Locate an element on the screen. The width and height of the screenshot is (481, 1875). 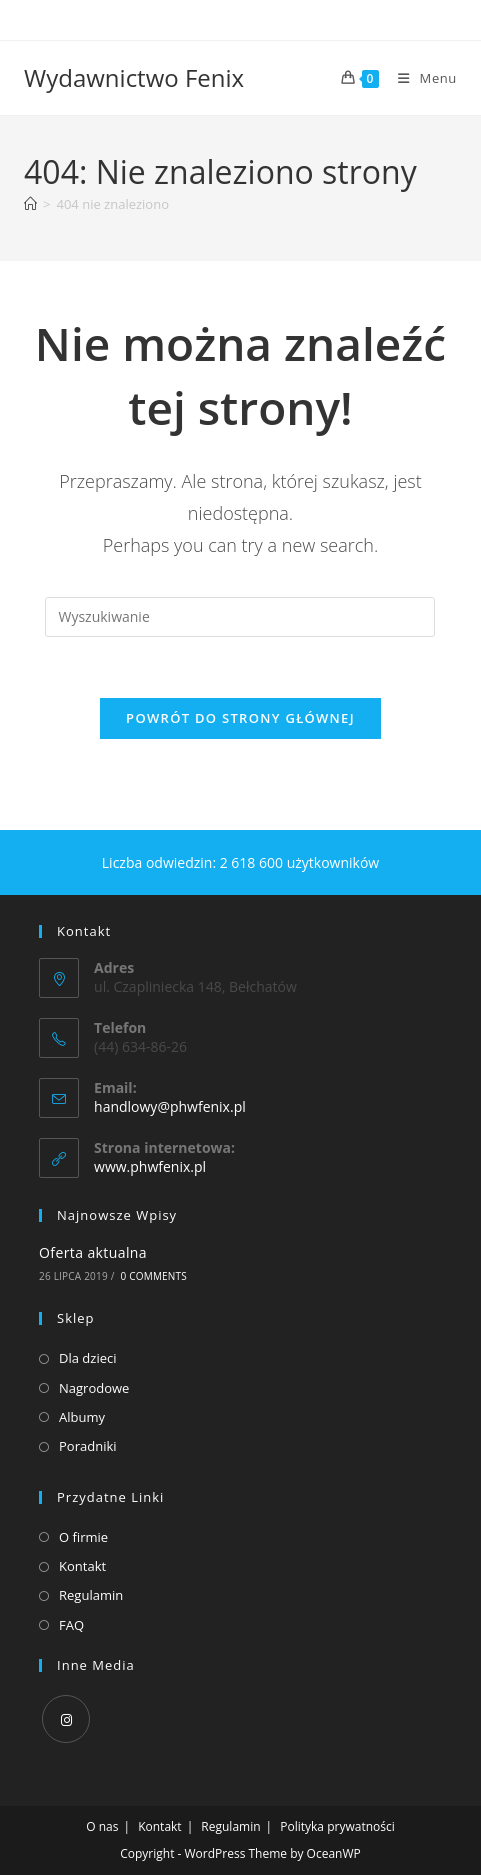
[Strona Główna] is located at coordinates (30, 204).